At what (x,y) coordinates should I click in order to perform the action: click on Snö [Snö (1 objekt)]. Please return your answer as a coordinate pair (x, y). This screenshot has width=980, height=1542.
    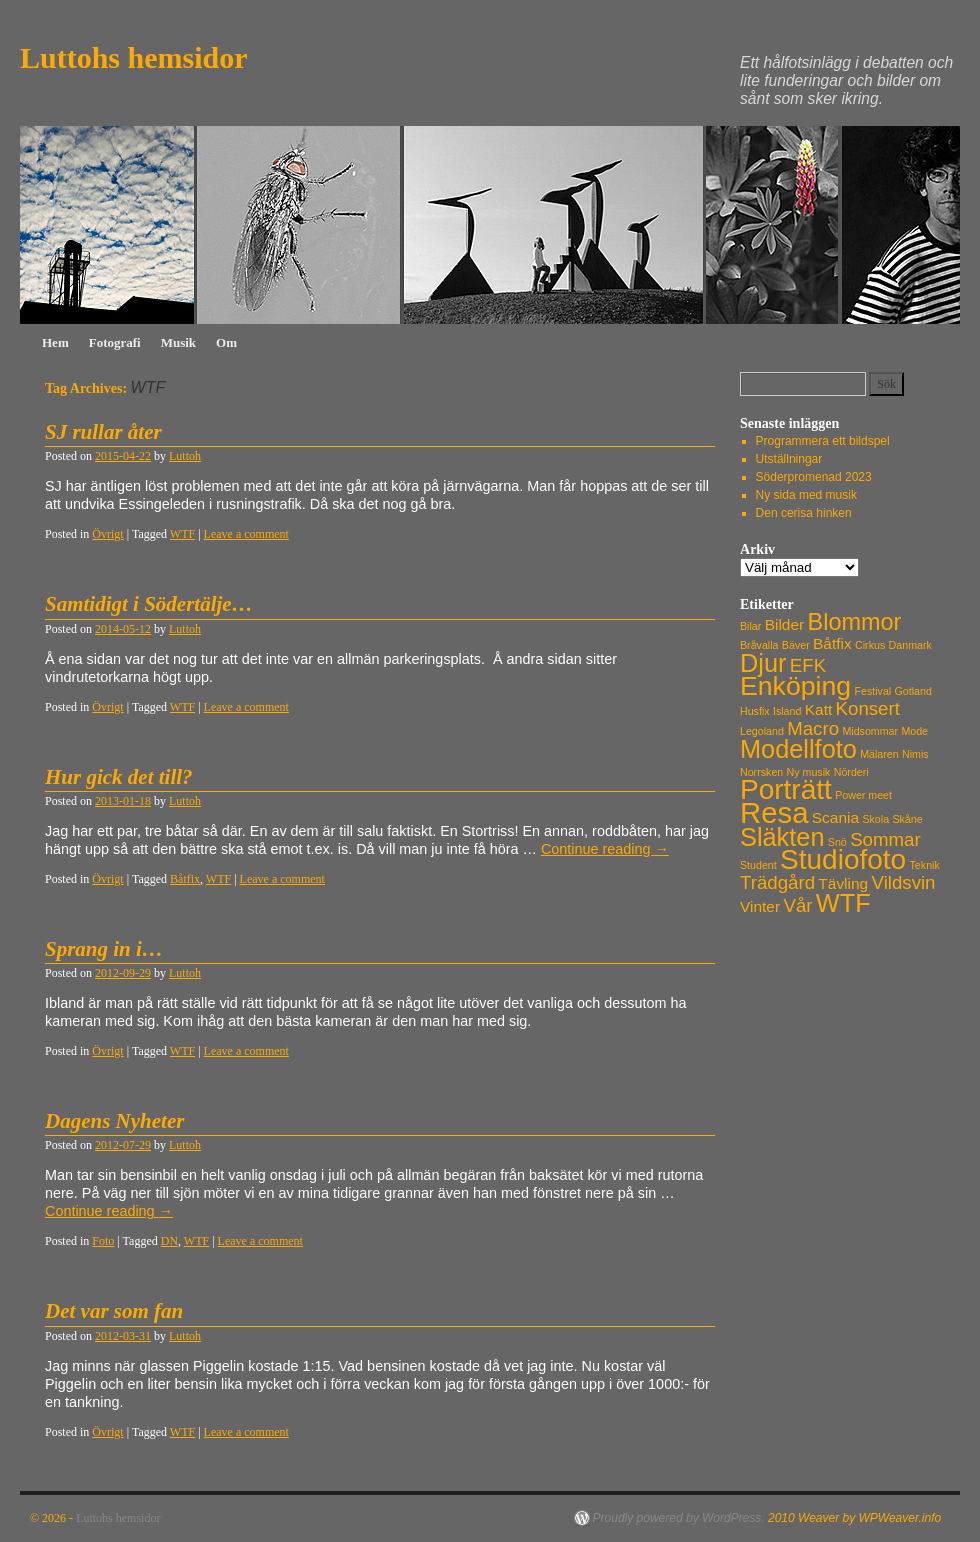
    Looking at the image, I should click on (837, 842).